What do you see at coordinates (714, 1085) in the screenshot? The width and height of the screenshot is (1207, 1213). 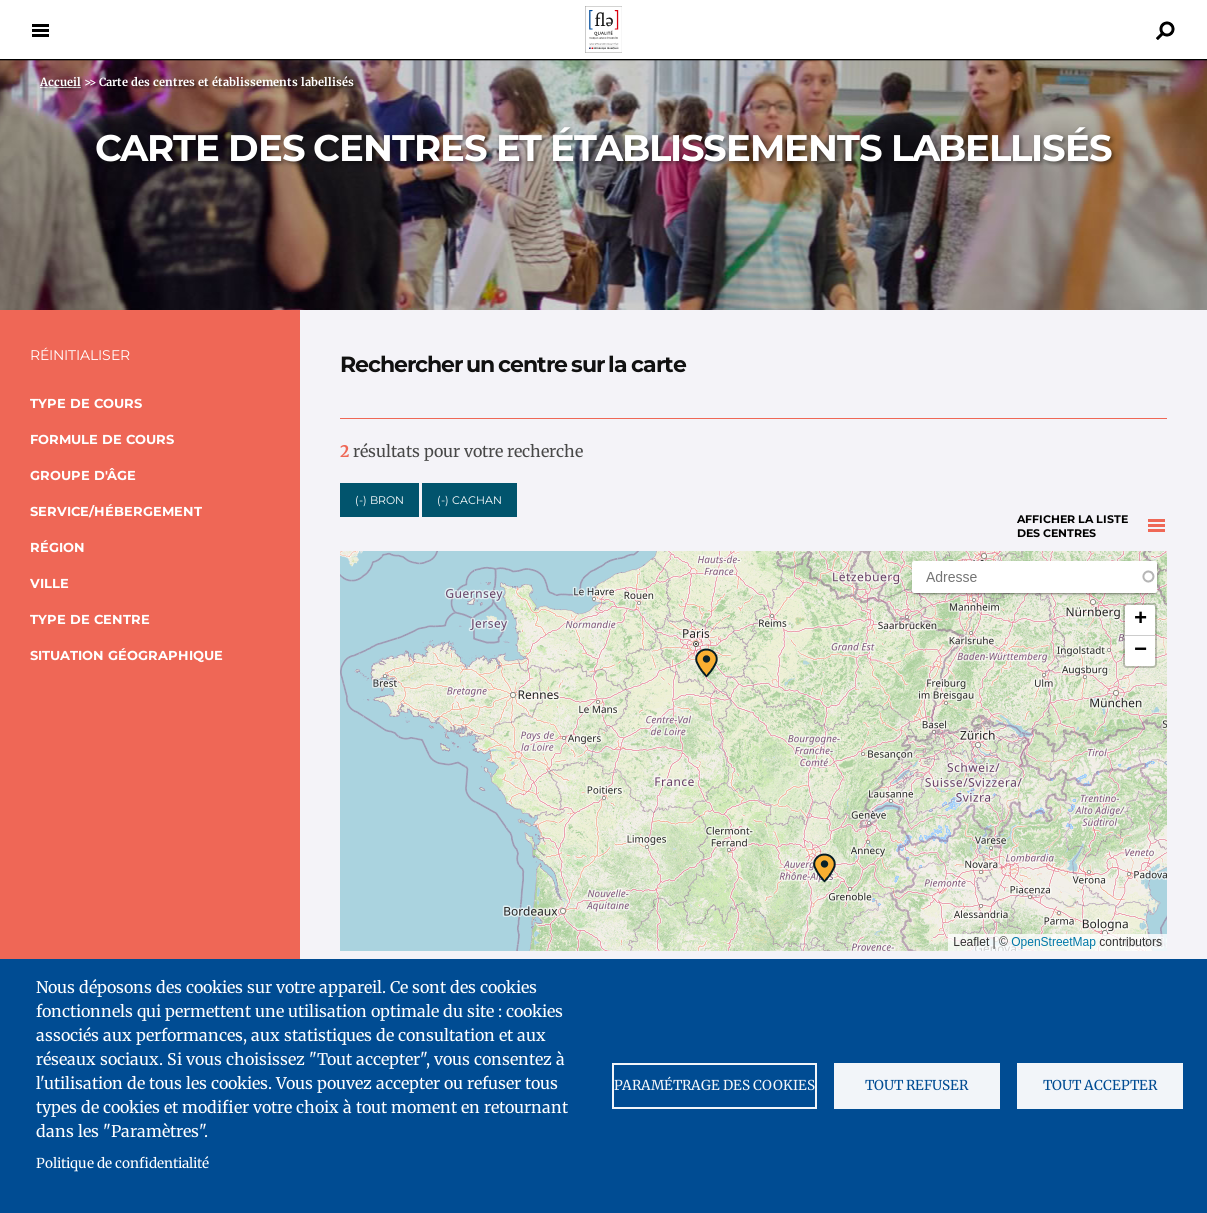 I see `Paramétrage des cookies` at bounding box center [714, 1085].